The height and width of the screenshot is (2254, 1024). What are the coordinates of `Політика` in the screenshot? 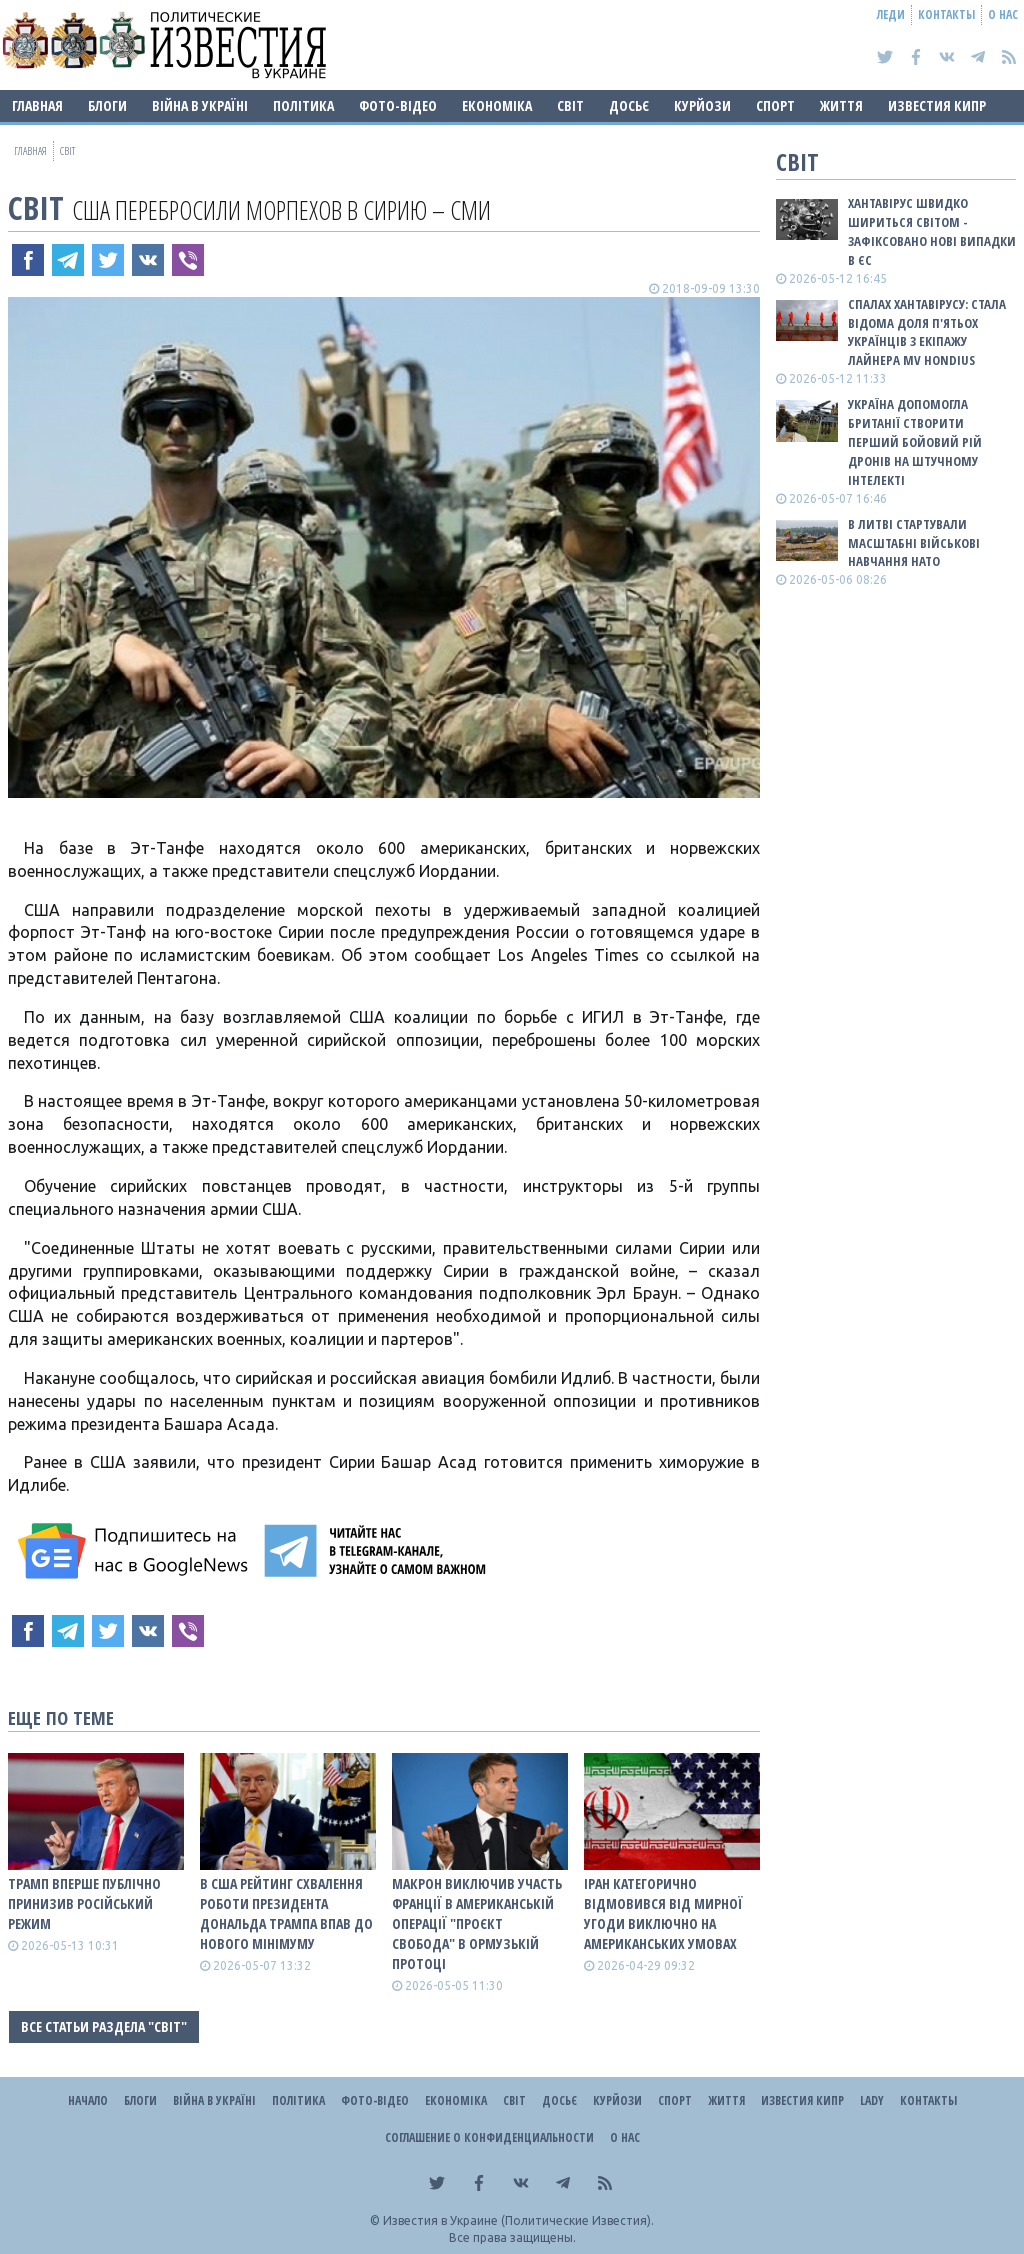 It's located at (303, 105).